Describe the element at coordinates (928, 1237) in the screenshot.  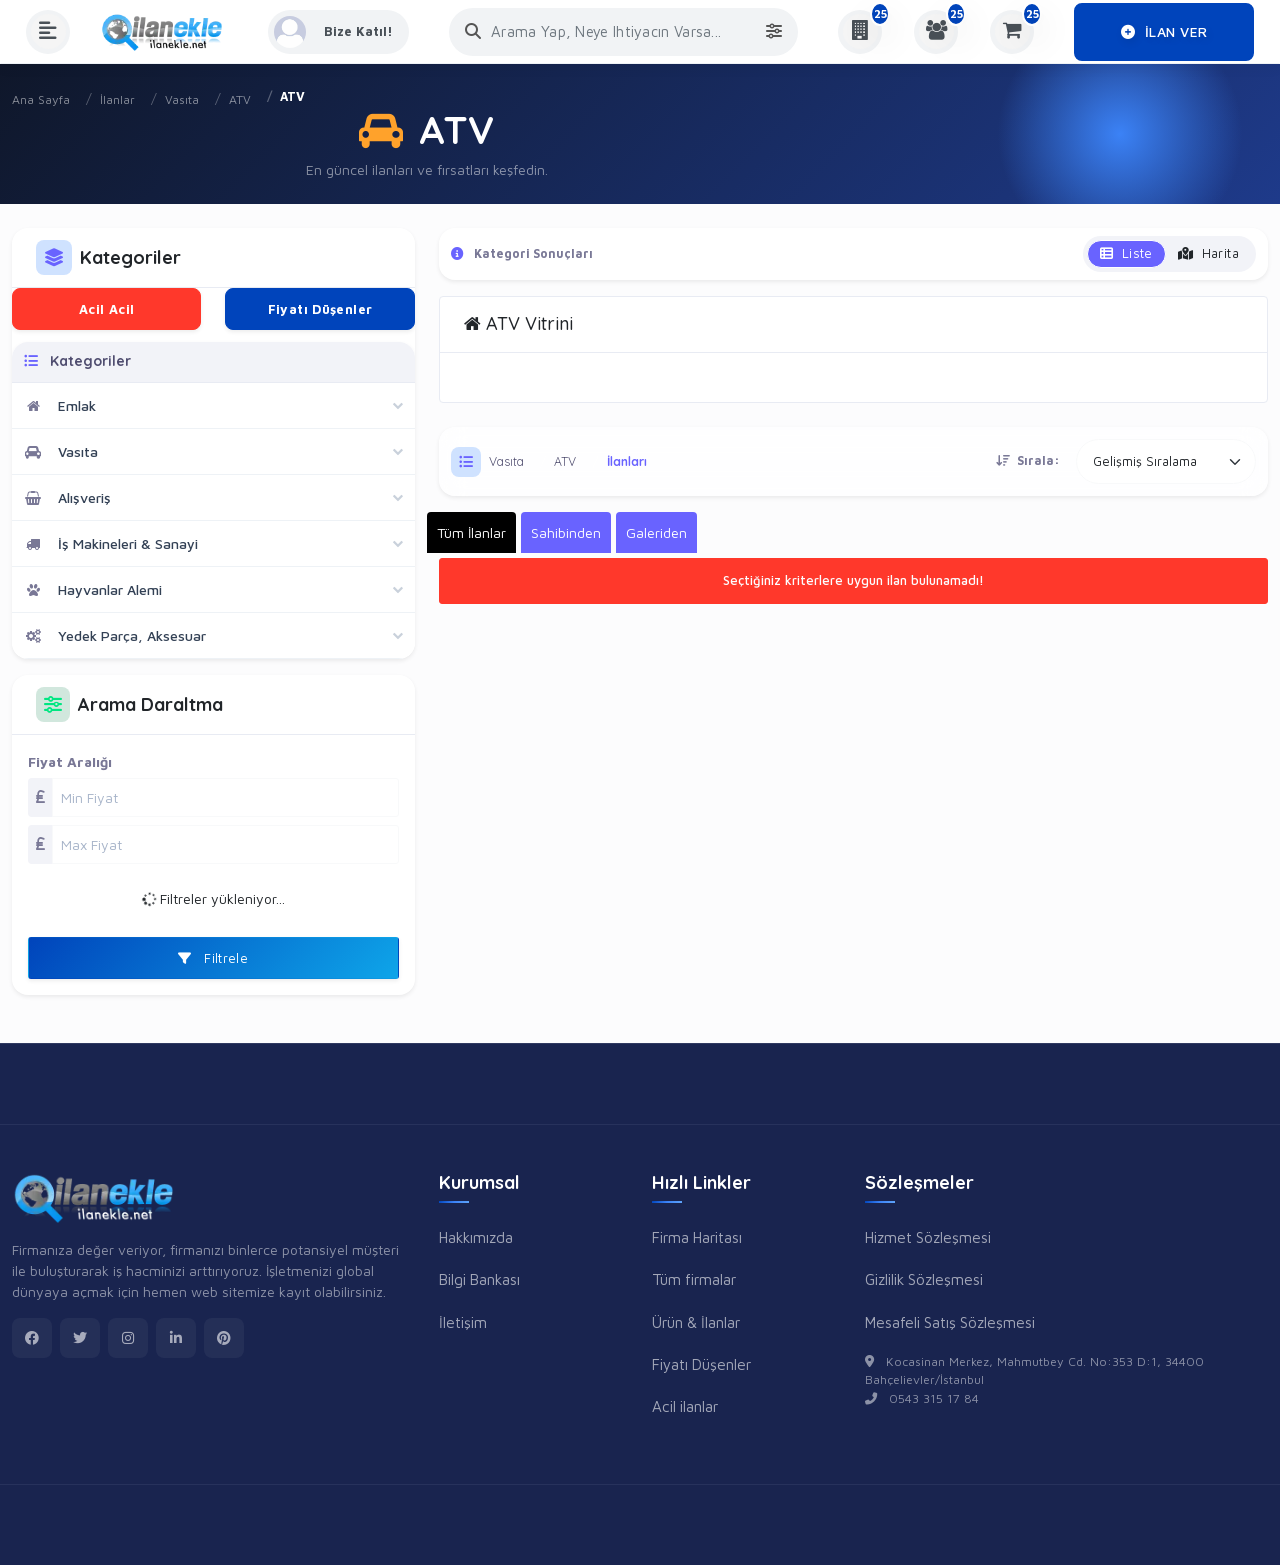
I see `Hizmet Sözleşmesi` at that location.